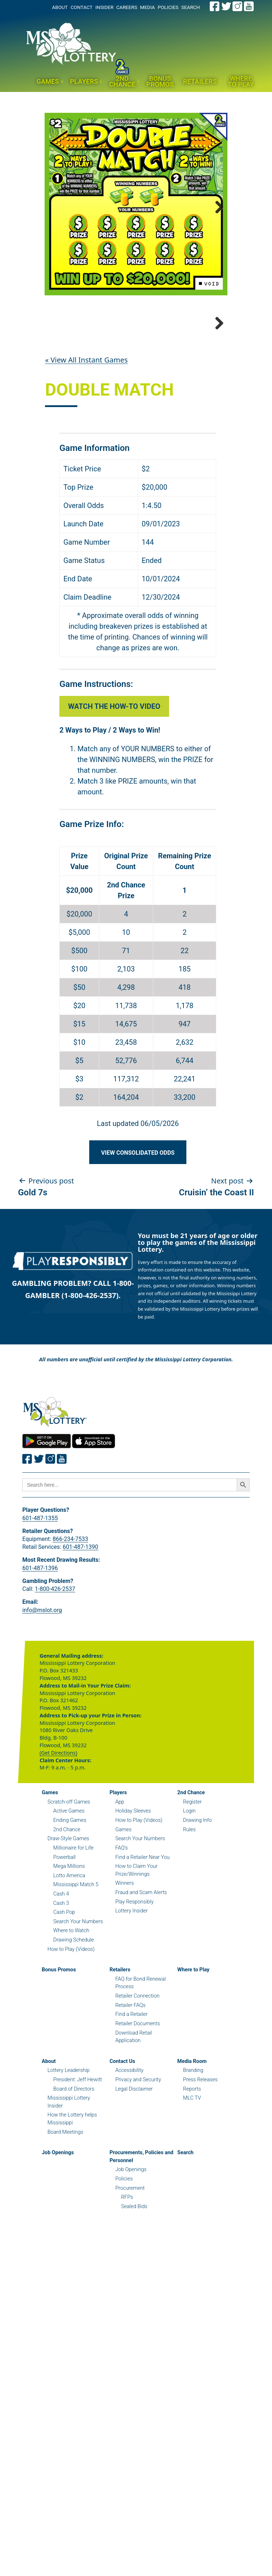  I want to click on Lottery Leadership, so click(68, 2145).